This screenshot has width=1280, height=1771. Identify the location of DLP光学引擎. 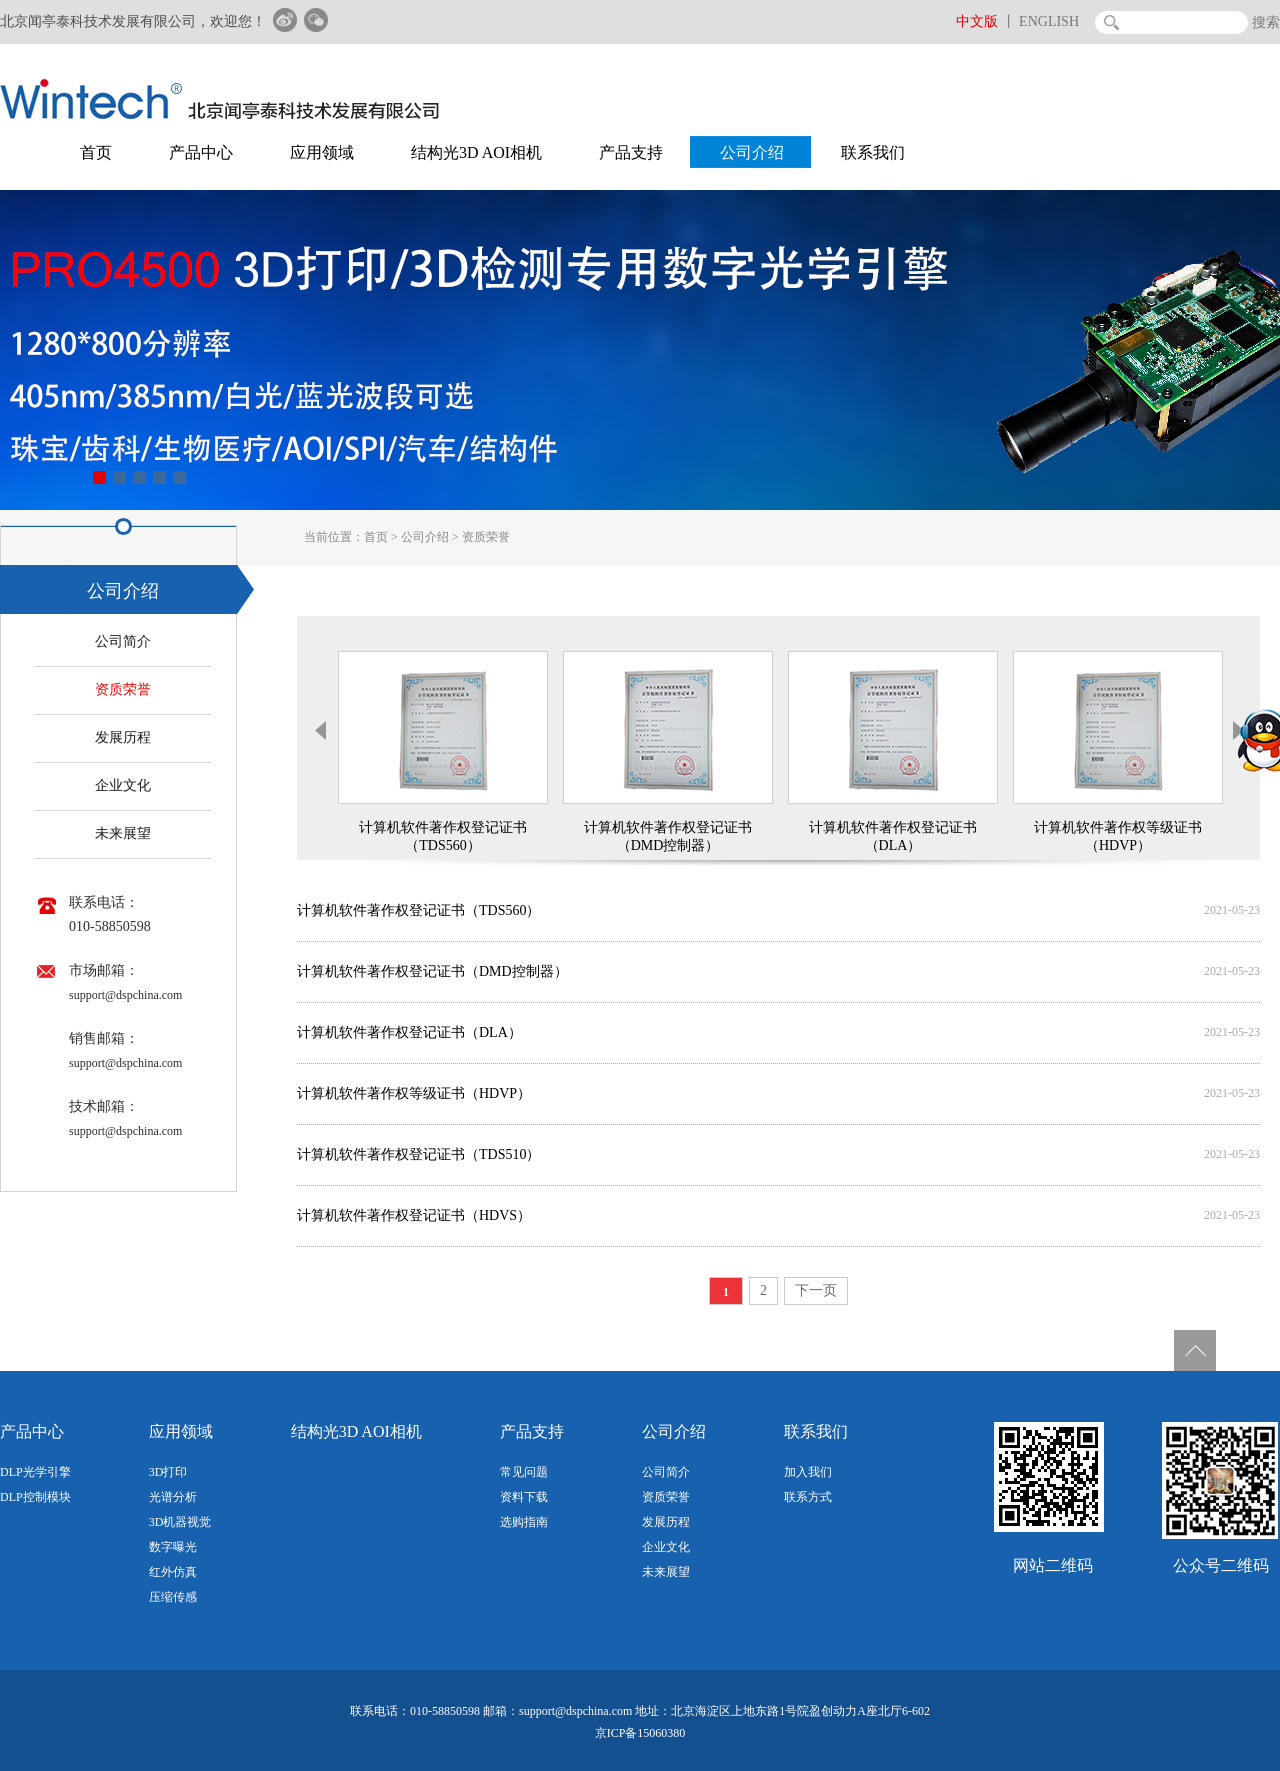
(35, 1472).